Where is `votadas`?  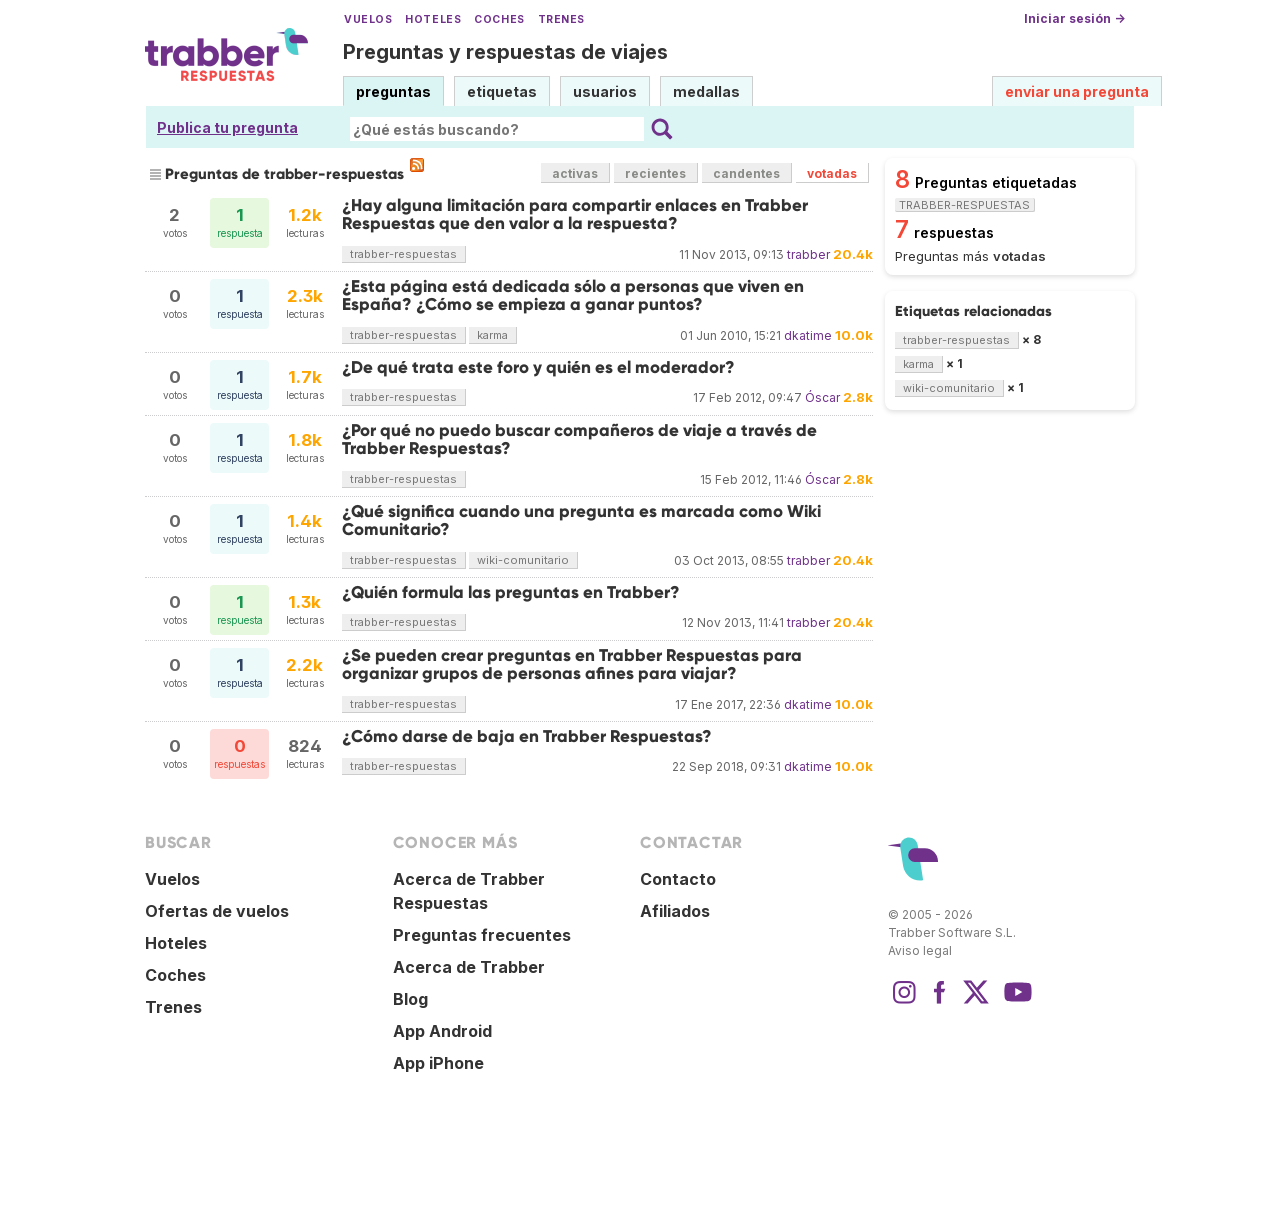 votadas is located at coordinates (832, 173).